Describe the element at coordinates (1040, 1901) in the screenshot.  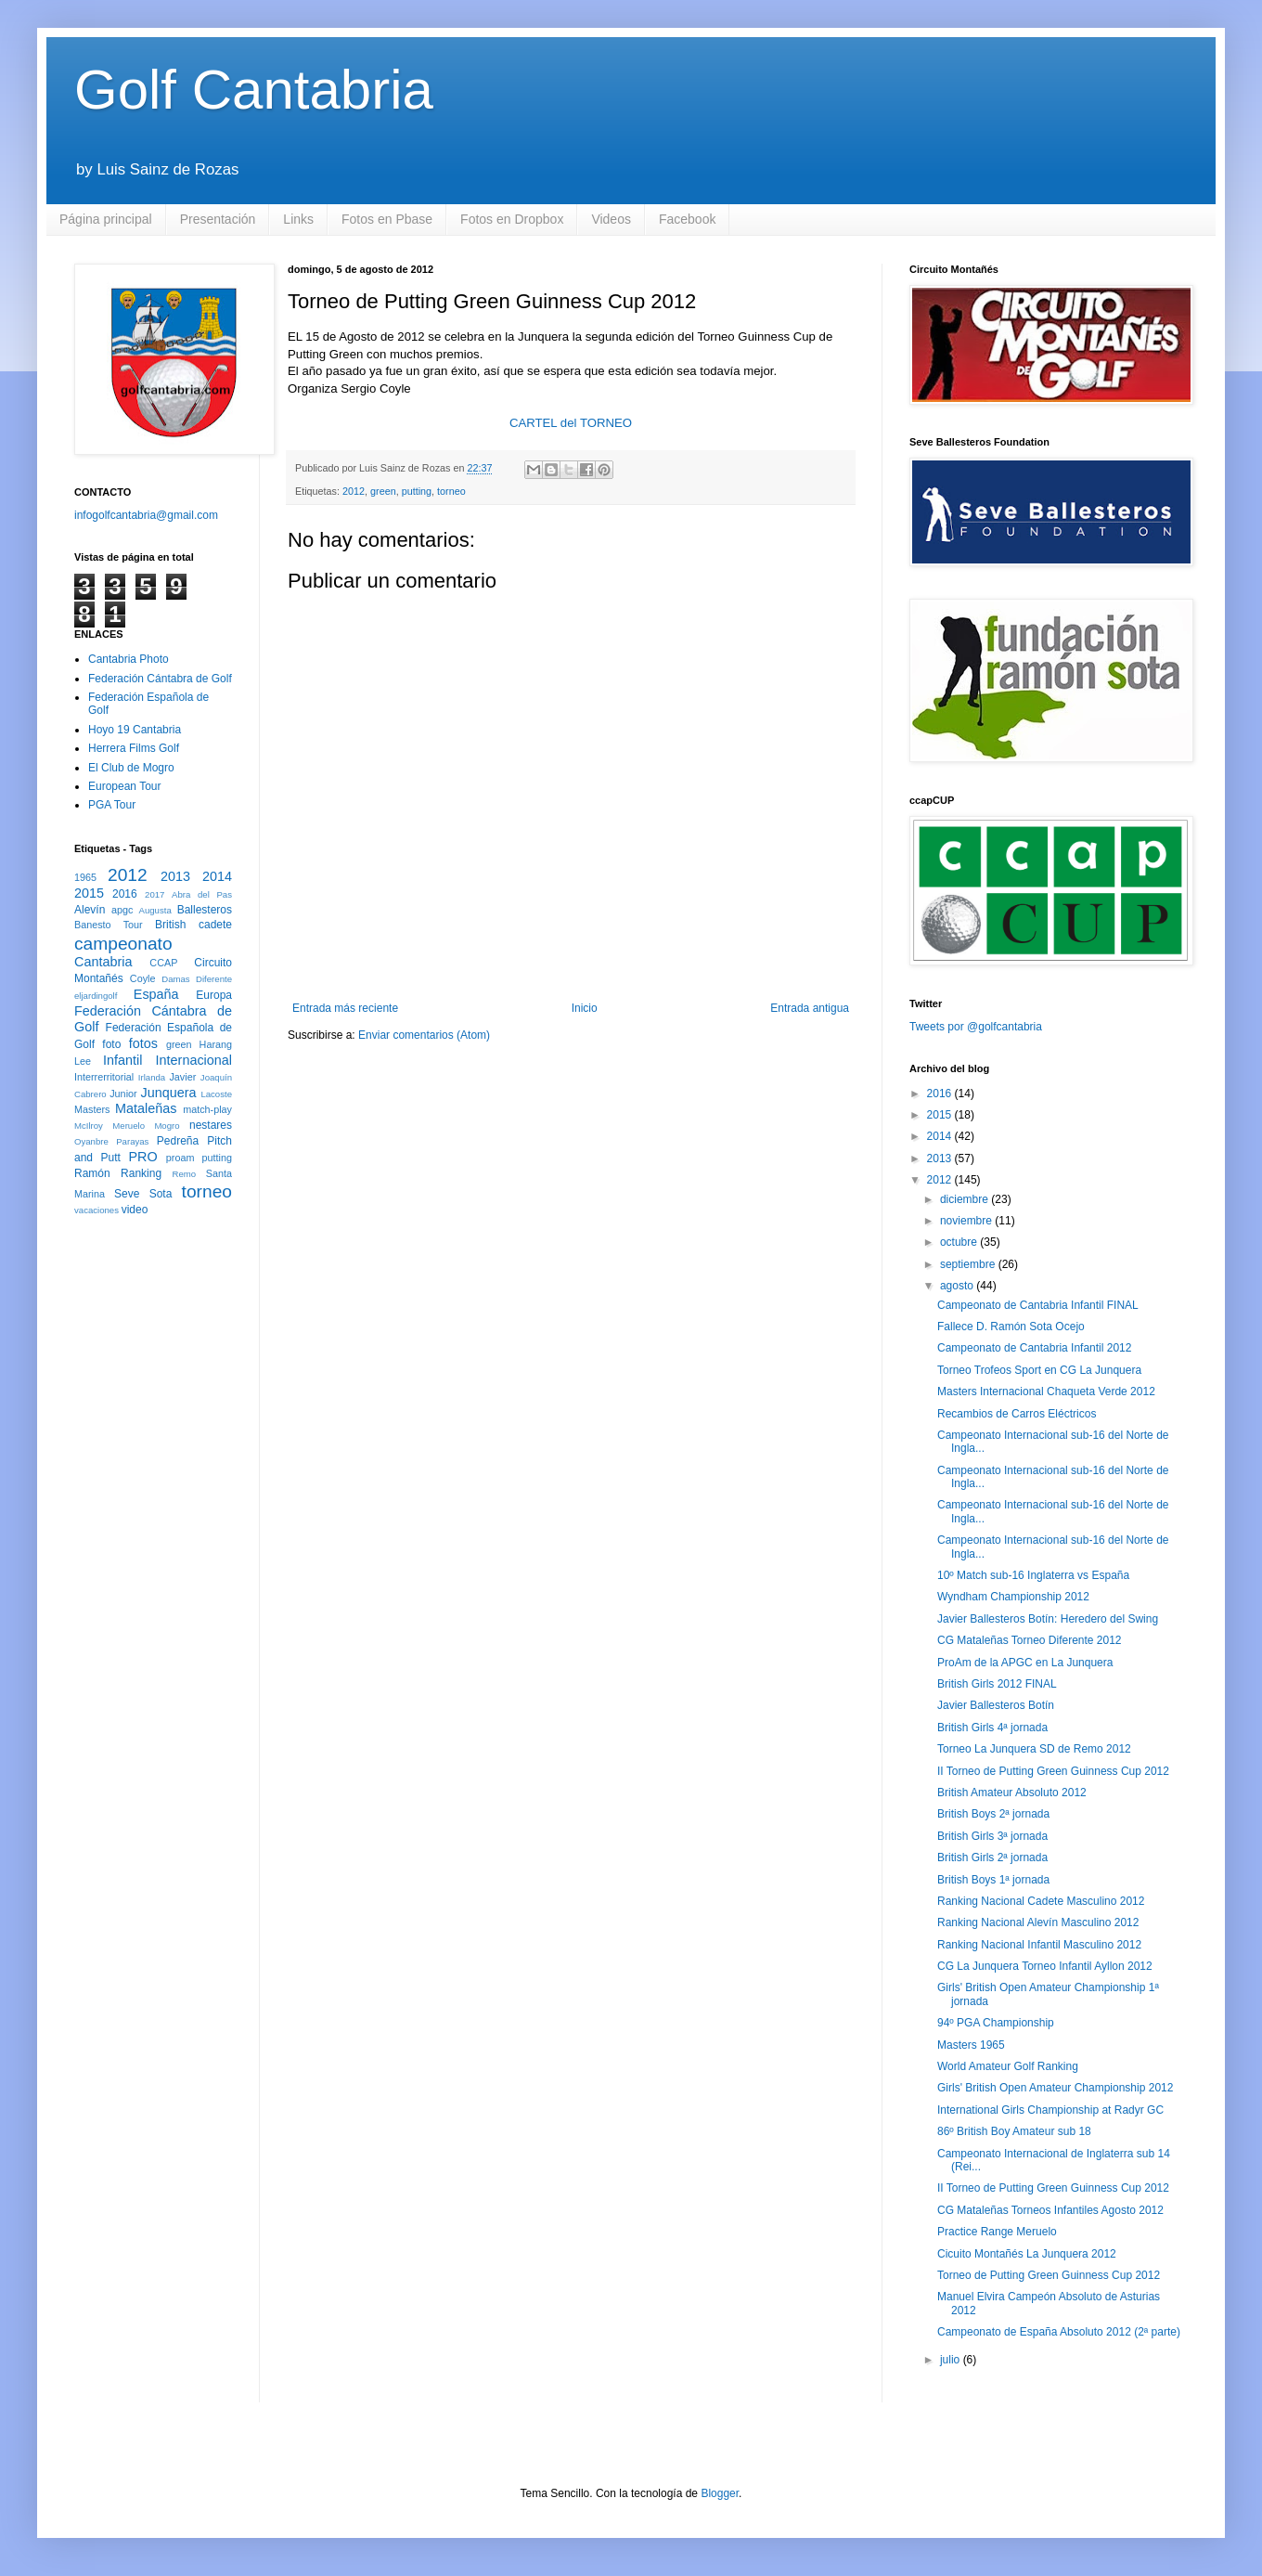
I see `Ranking Nacional Cadete Masculino 2012` at that location.